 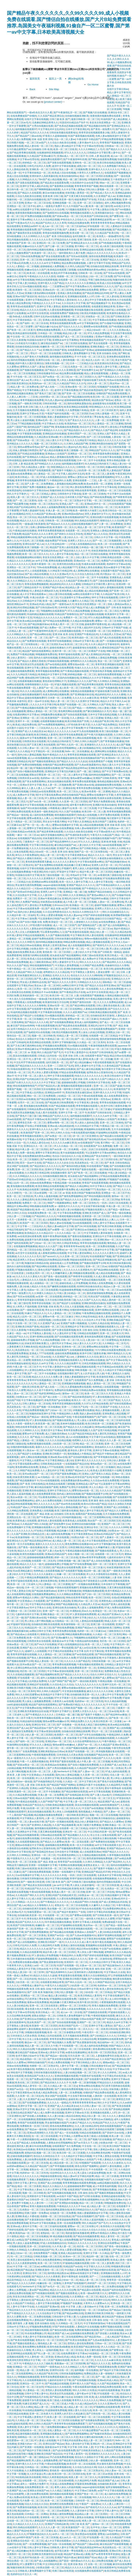 I want to click on 亚洲熟女少妇一区二区, so click(x=117, y=1032).